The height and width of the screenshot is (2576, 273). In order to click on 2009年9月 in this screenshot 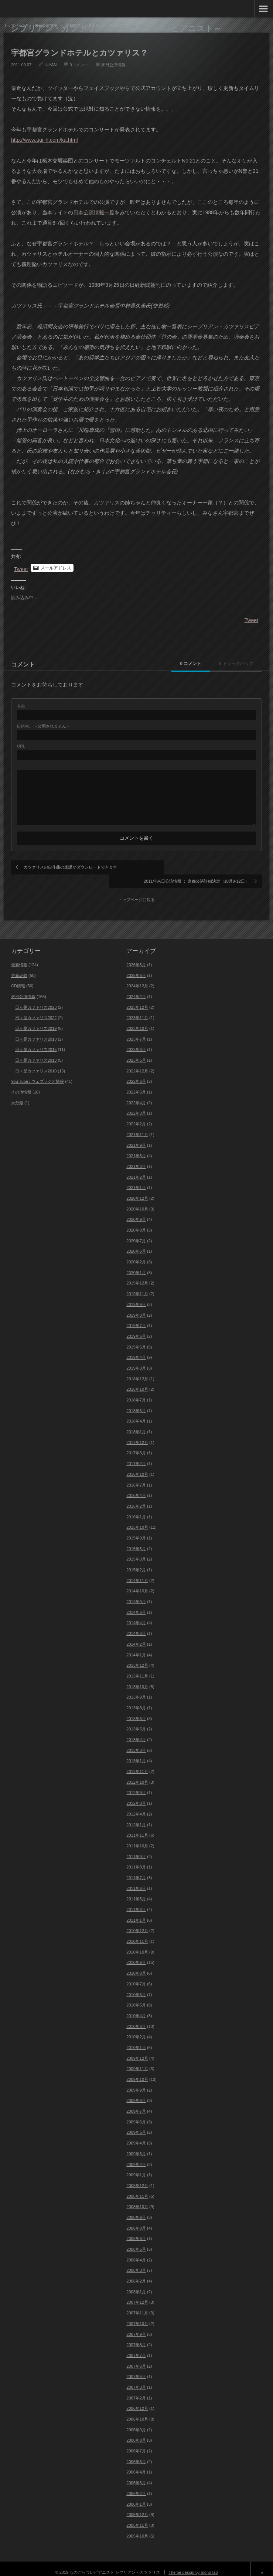, I will do `click(136, 2082)`.